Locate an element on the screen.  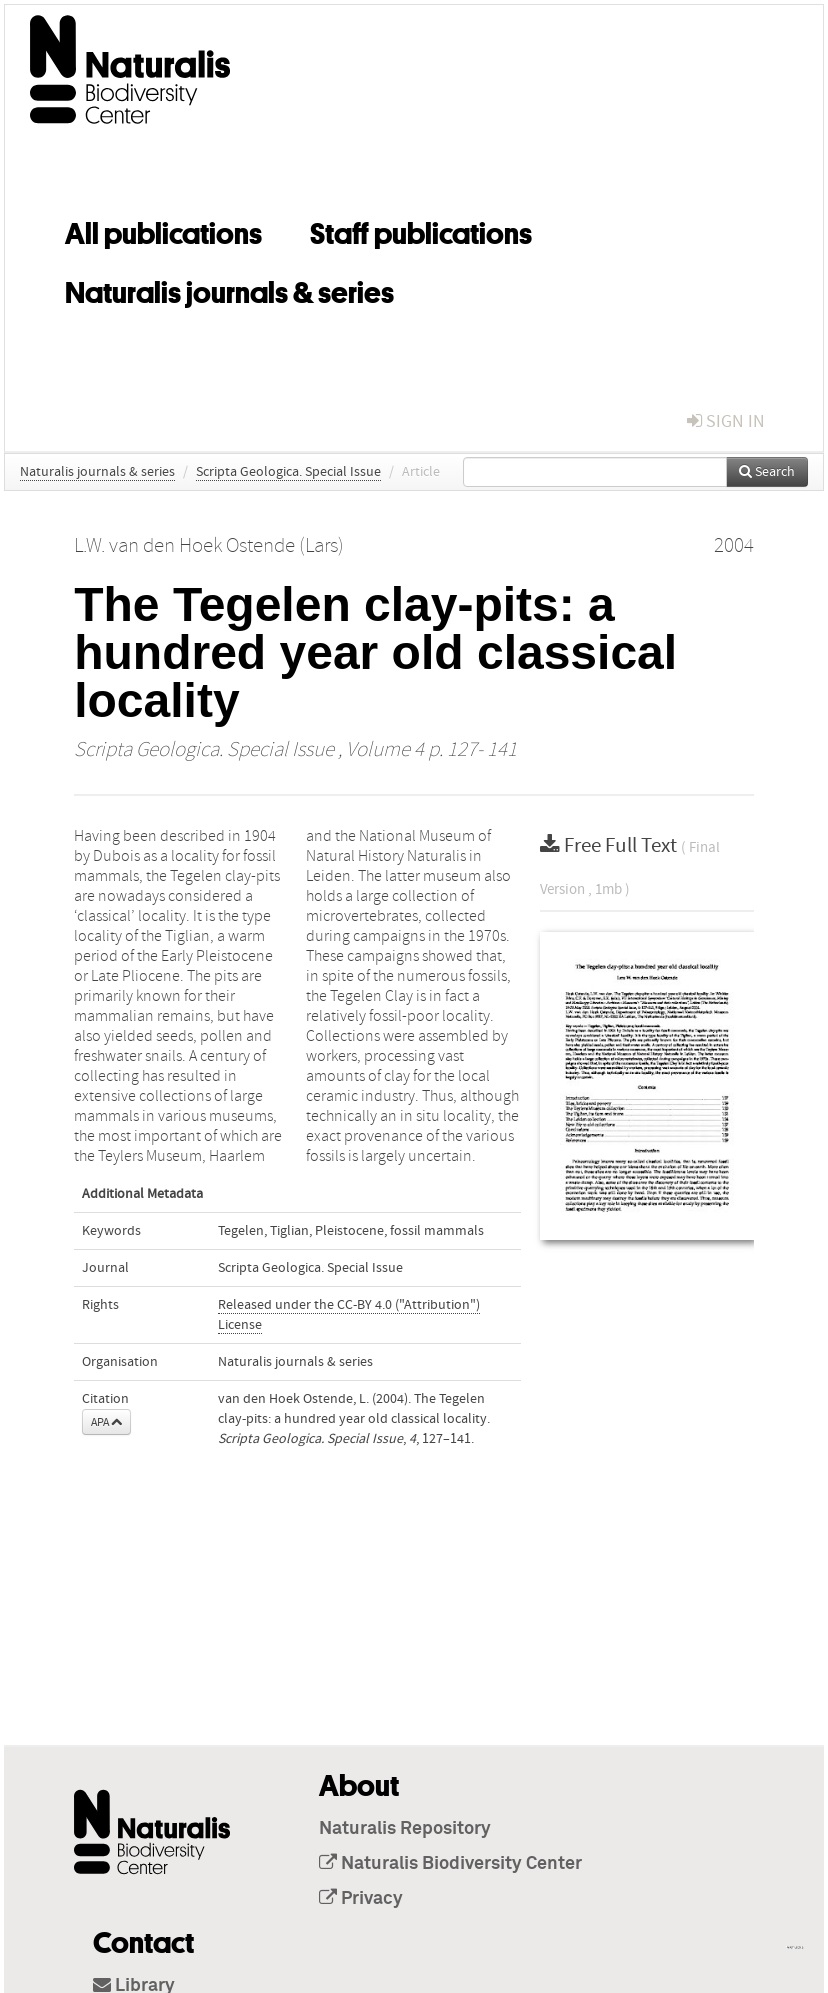
Naturalis Repository is located at coordinates (405, 1829).